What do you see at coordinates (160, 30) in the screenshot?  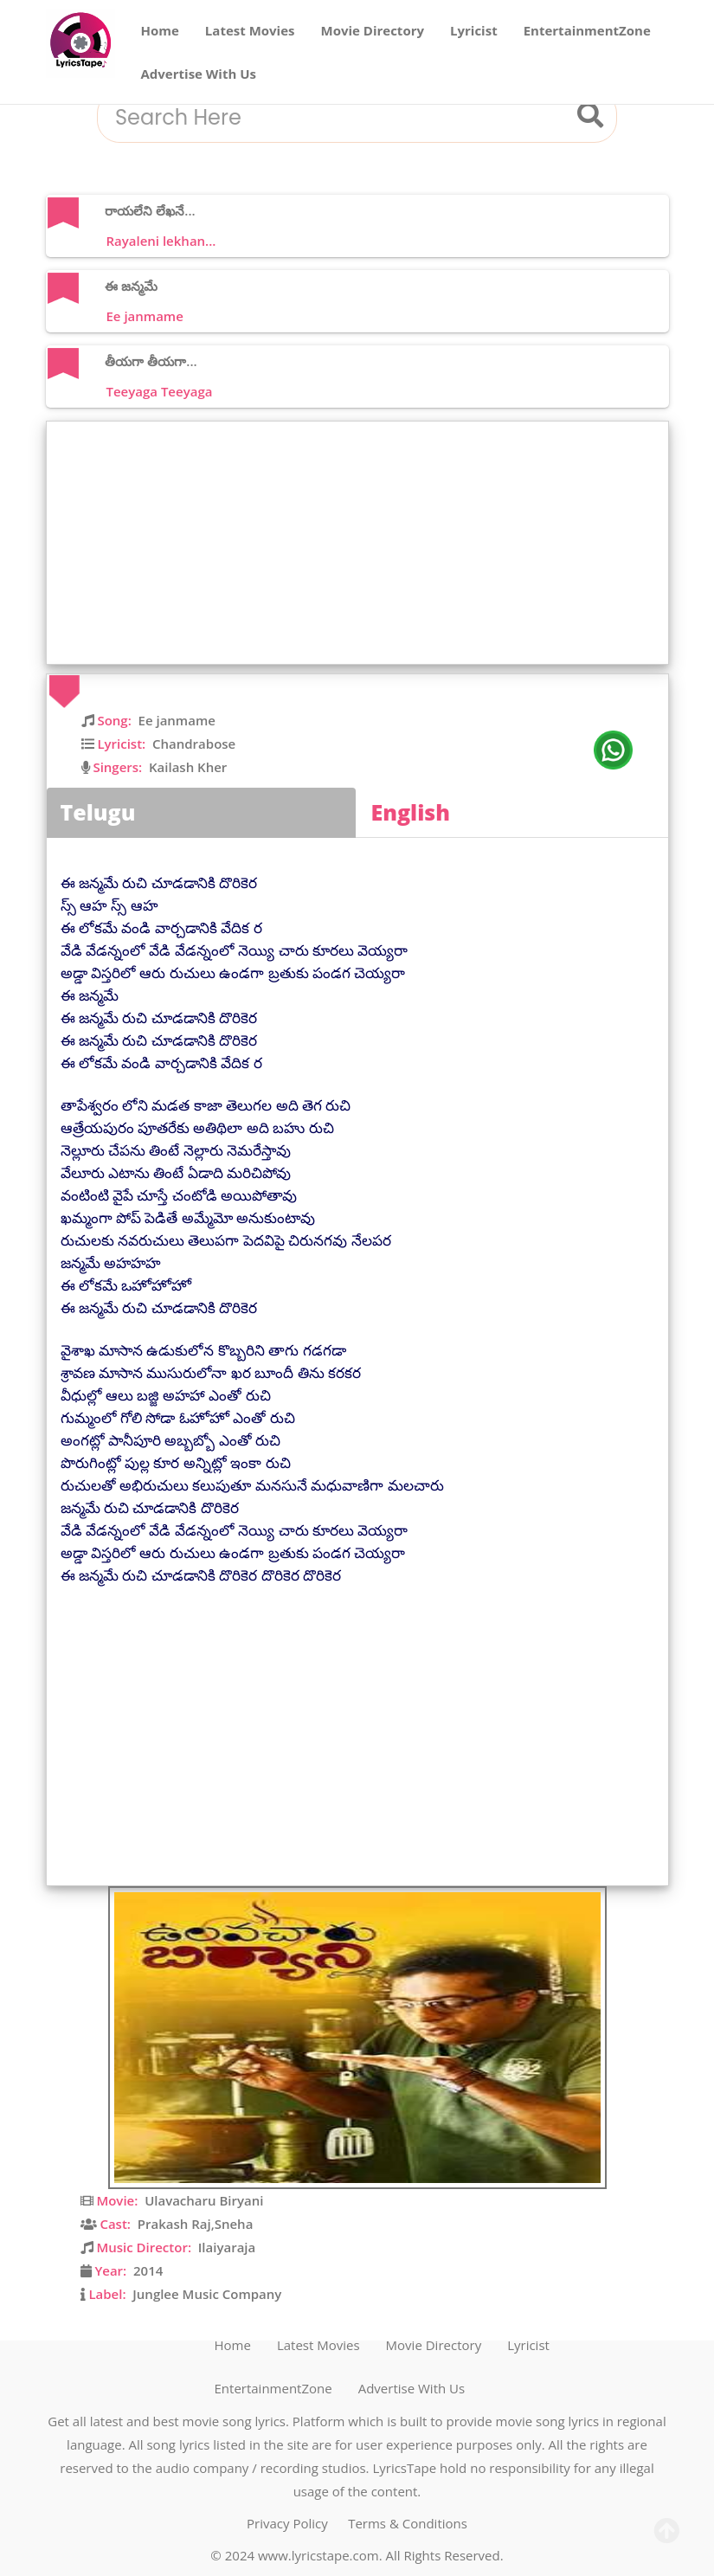 I see `Home` at bounding box center [160, 30].